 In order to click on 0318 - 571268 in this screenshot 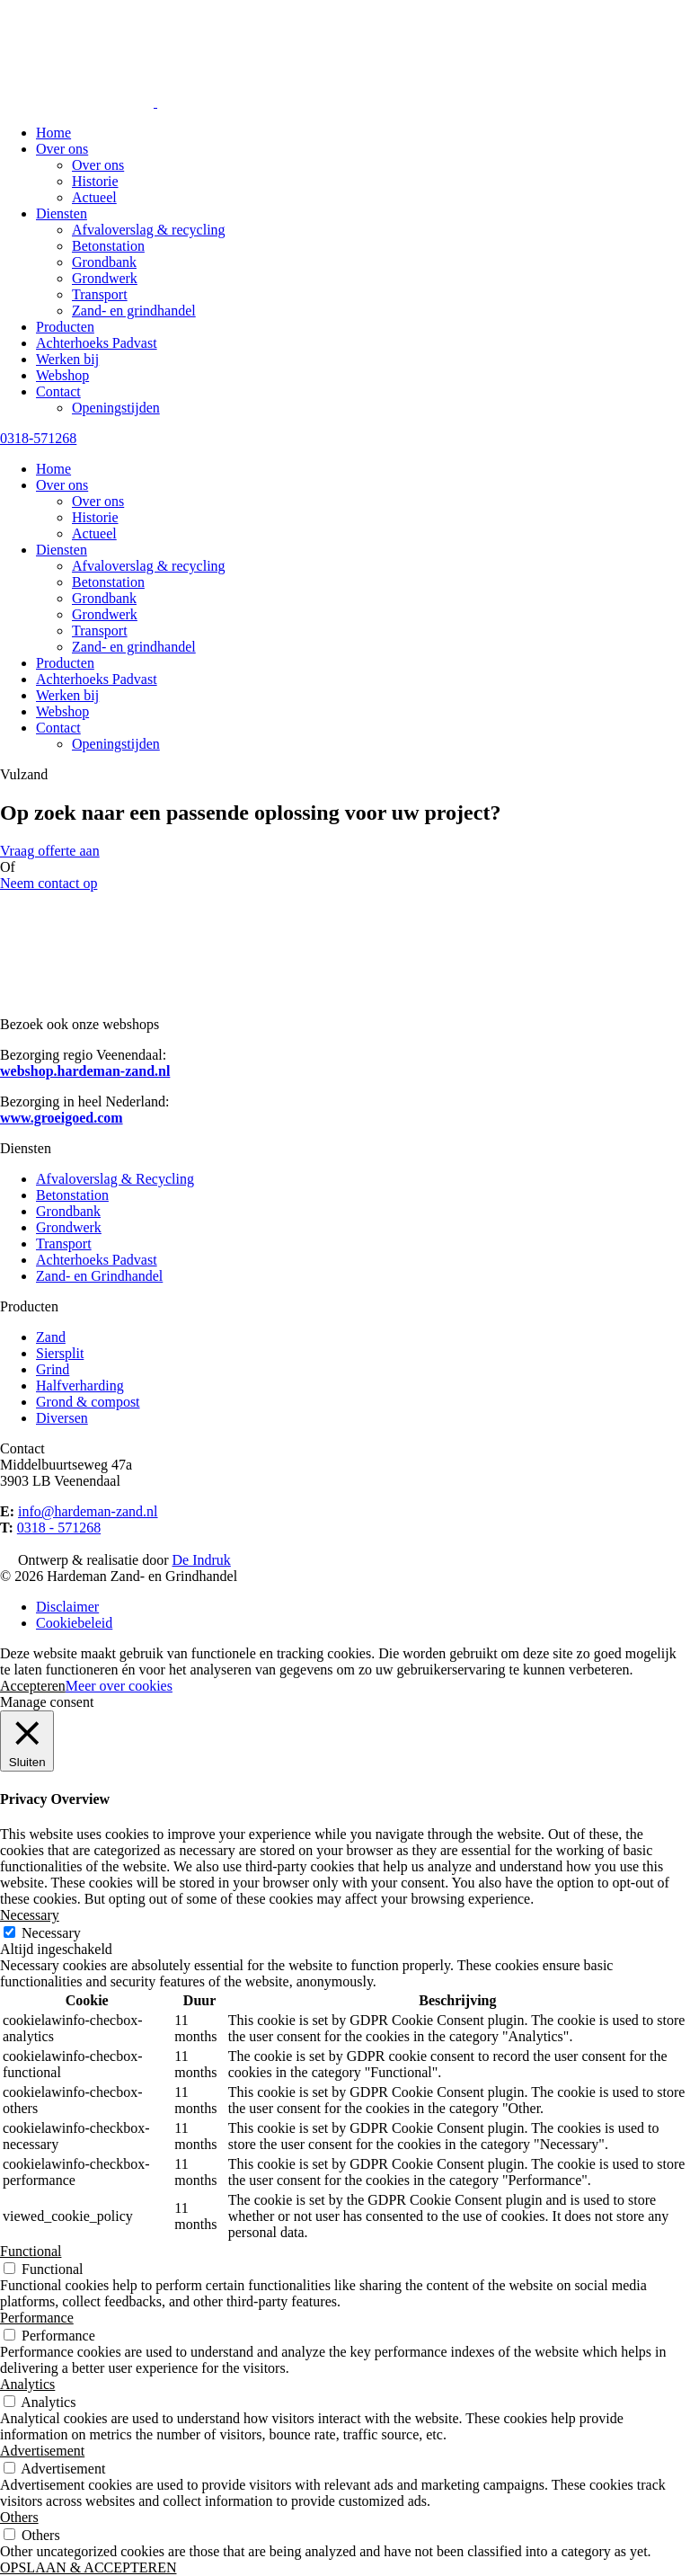, I will do `click(59, 1527)`.